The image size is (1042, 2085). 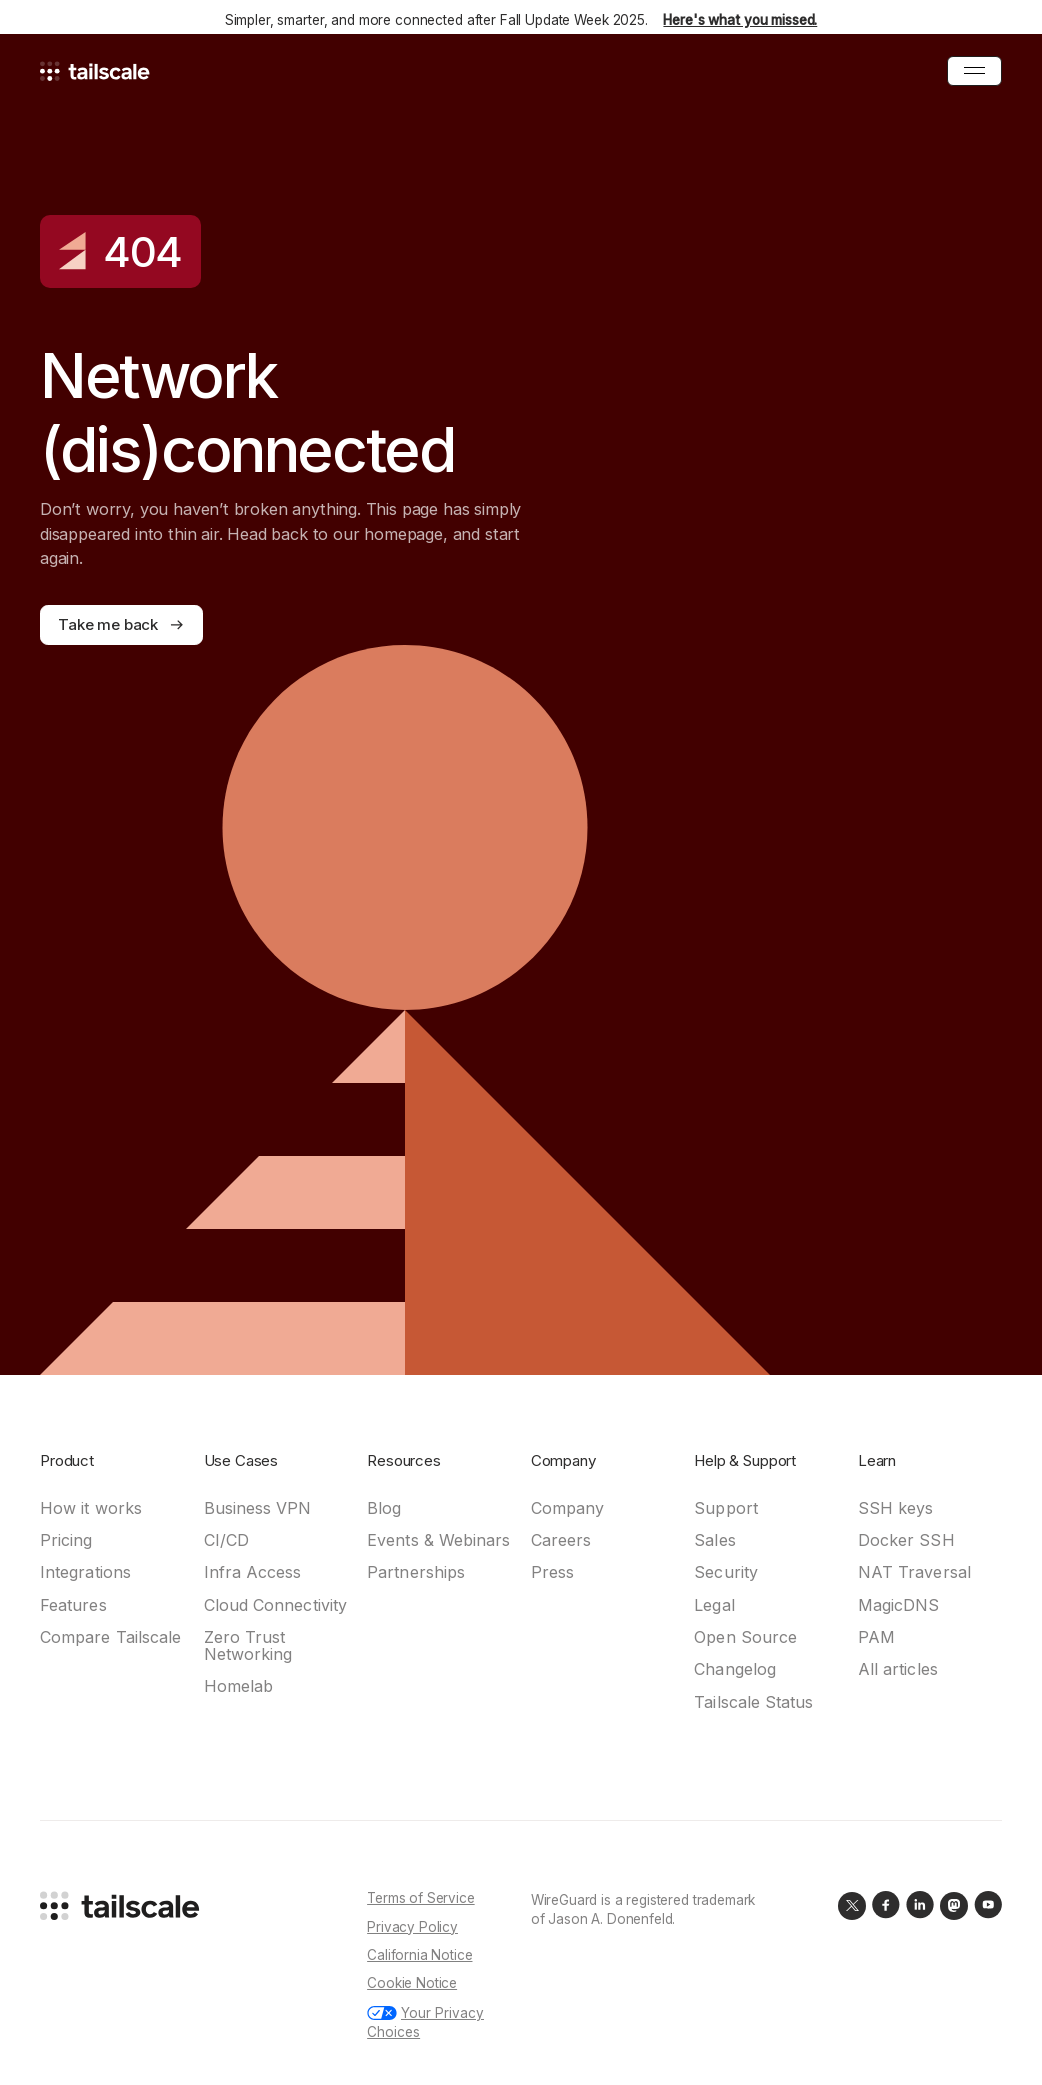 I want to click on Privacy Policy, so click(x=412, y=1927).